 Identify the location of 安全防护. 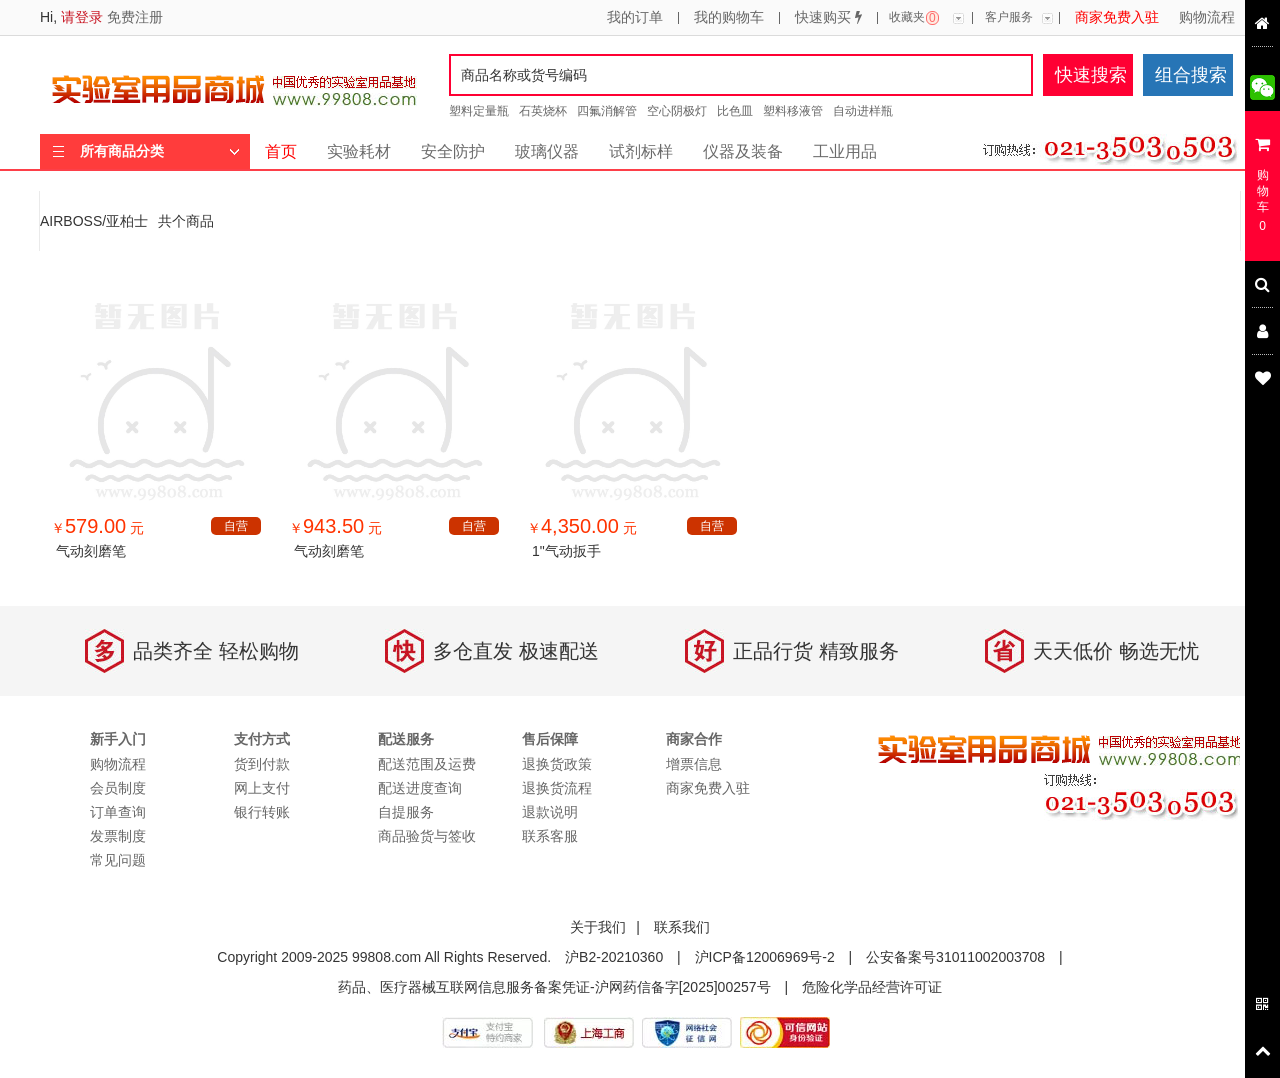
(453, 151).